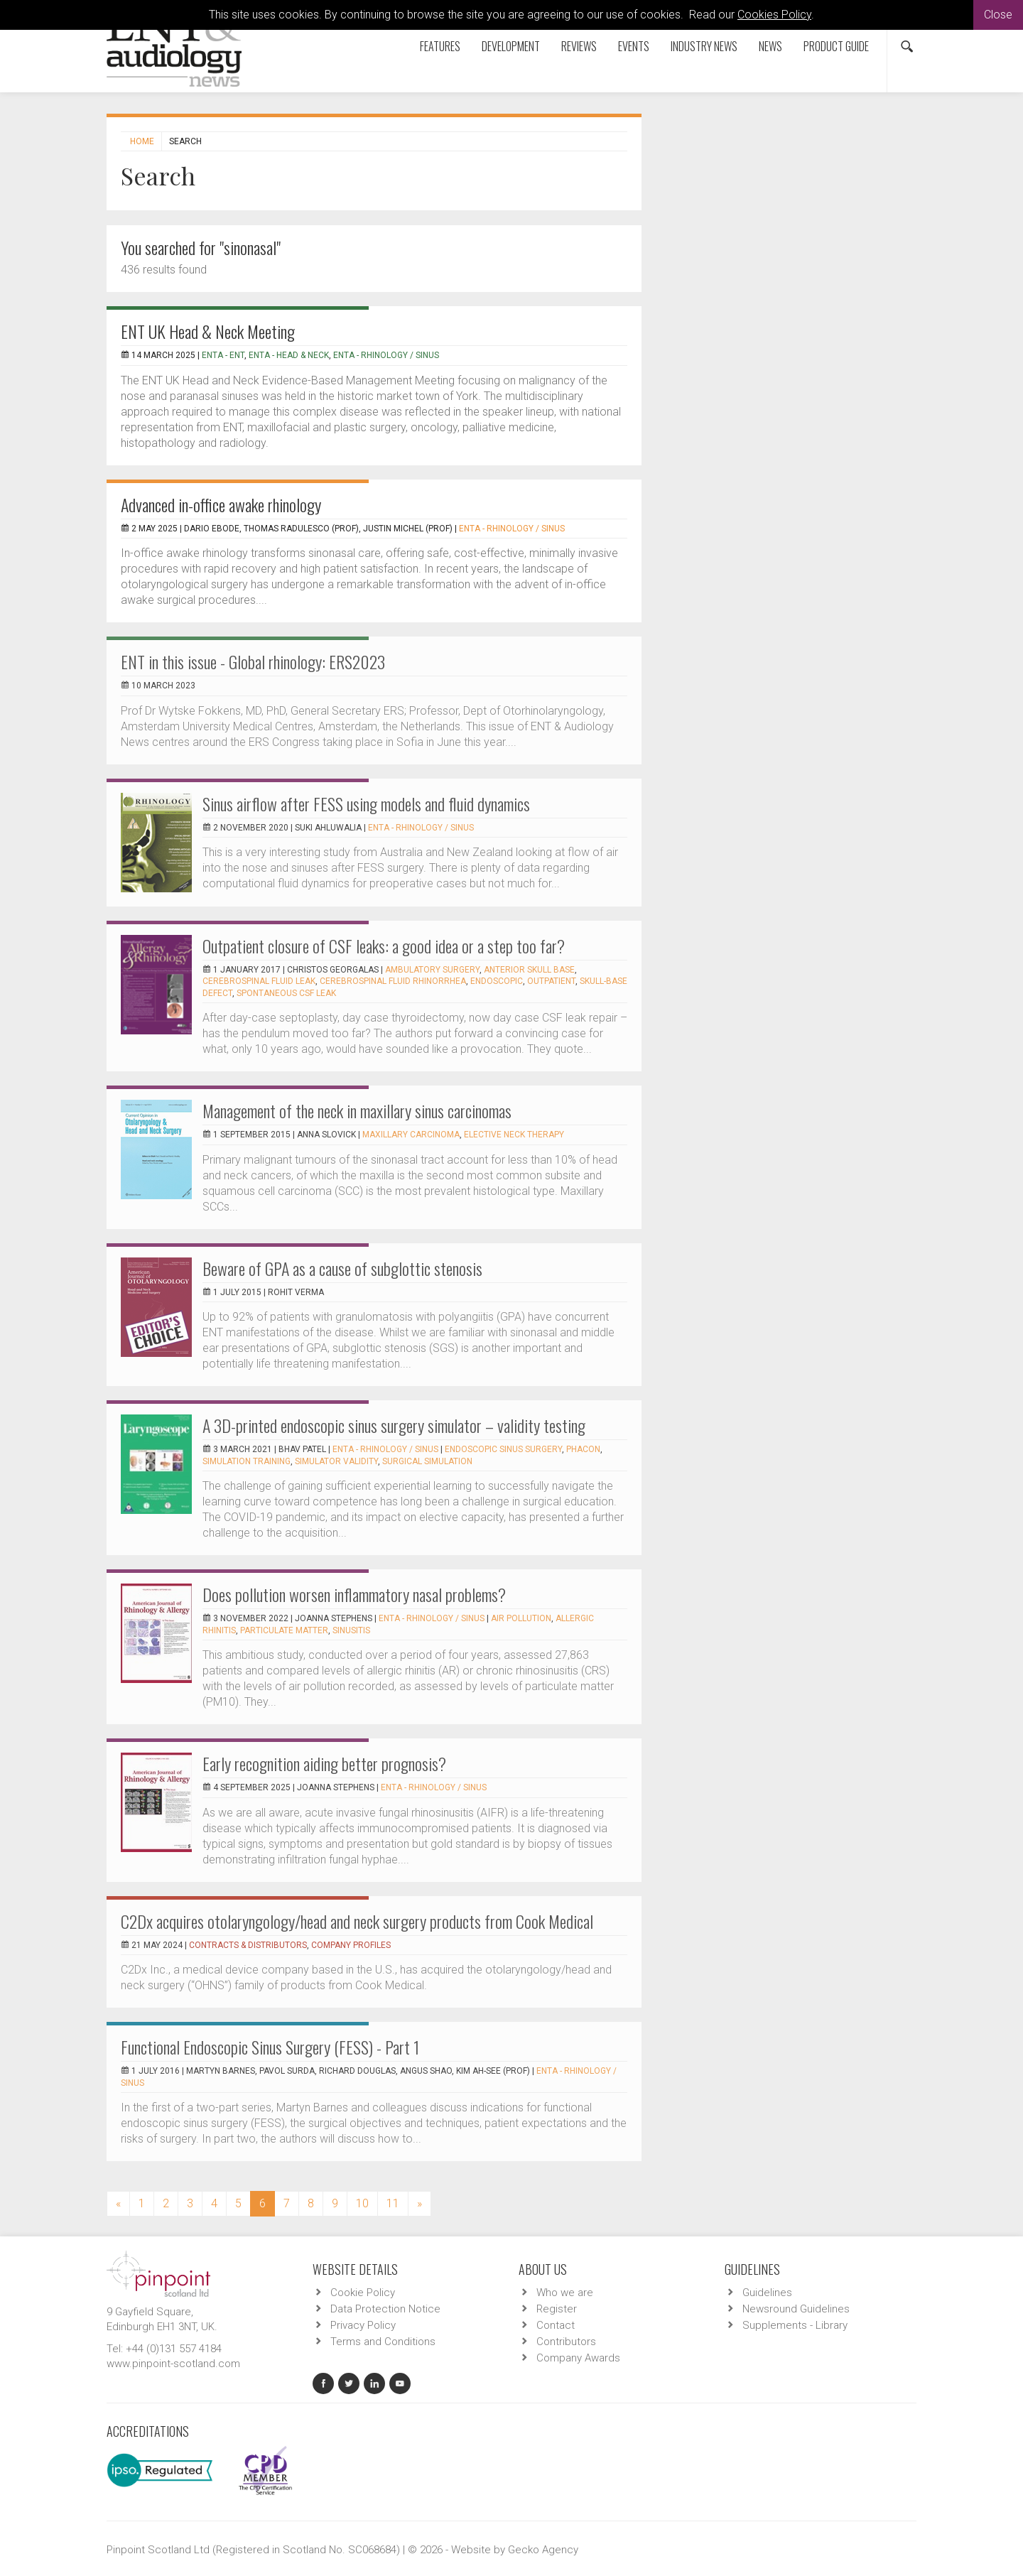 The image size is (1023, 2576). Describe the element at coordinates (223, 355) in the screenshot. I see `ENTA - ENT` at that location.